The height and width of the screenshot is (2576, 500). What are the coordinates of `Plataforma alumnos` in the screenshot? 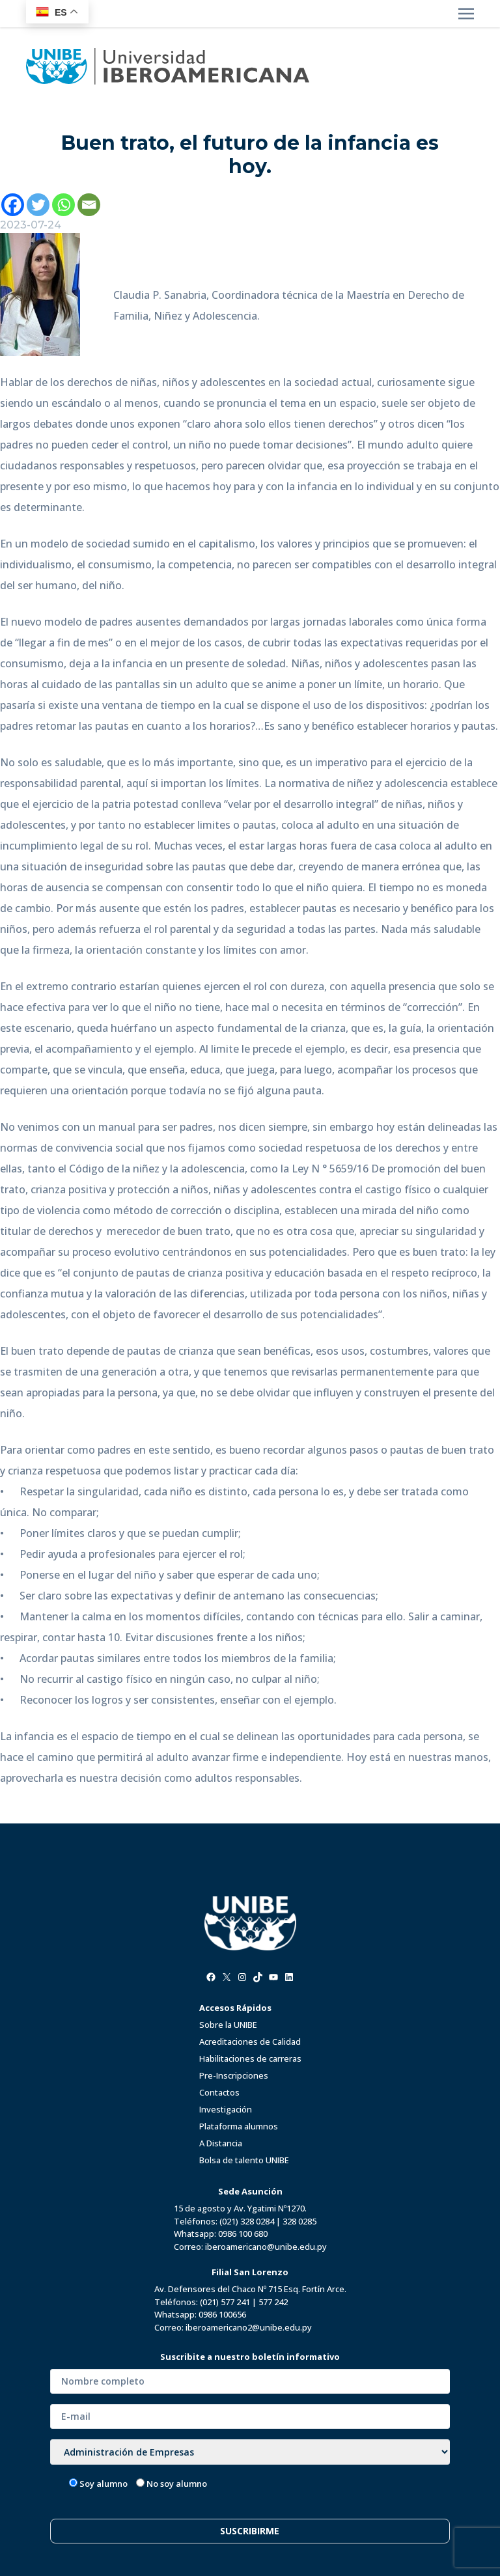 It's located at (238, 2126).